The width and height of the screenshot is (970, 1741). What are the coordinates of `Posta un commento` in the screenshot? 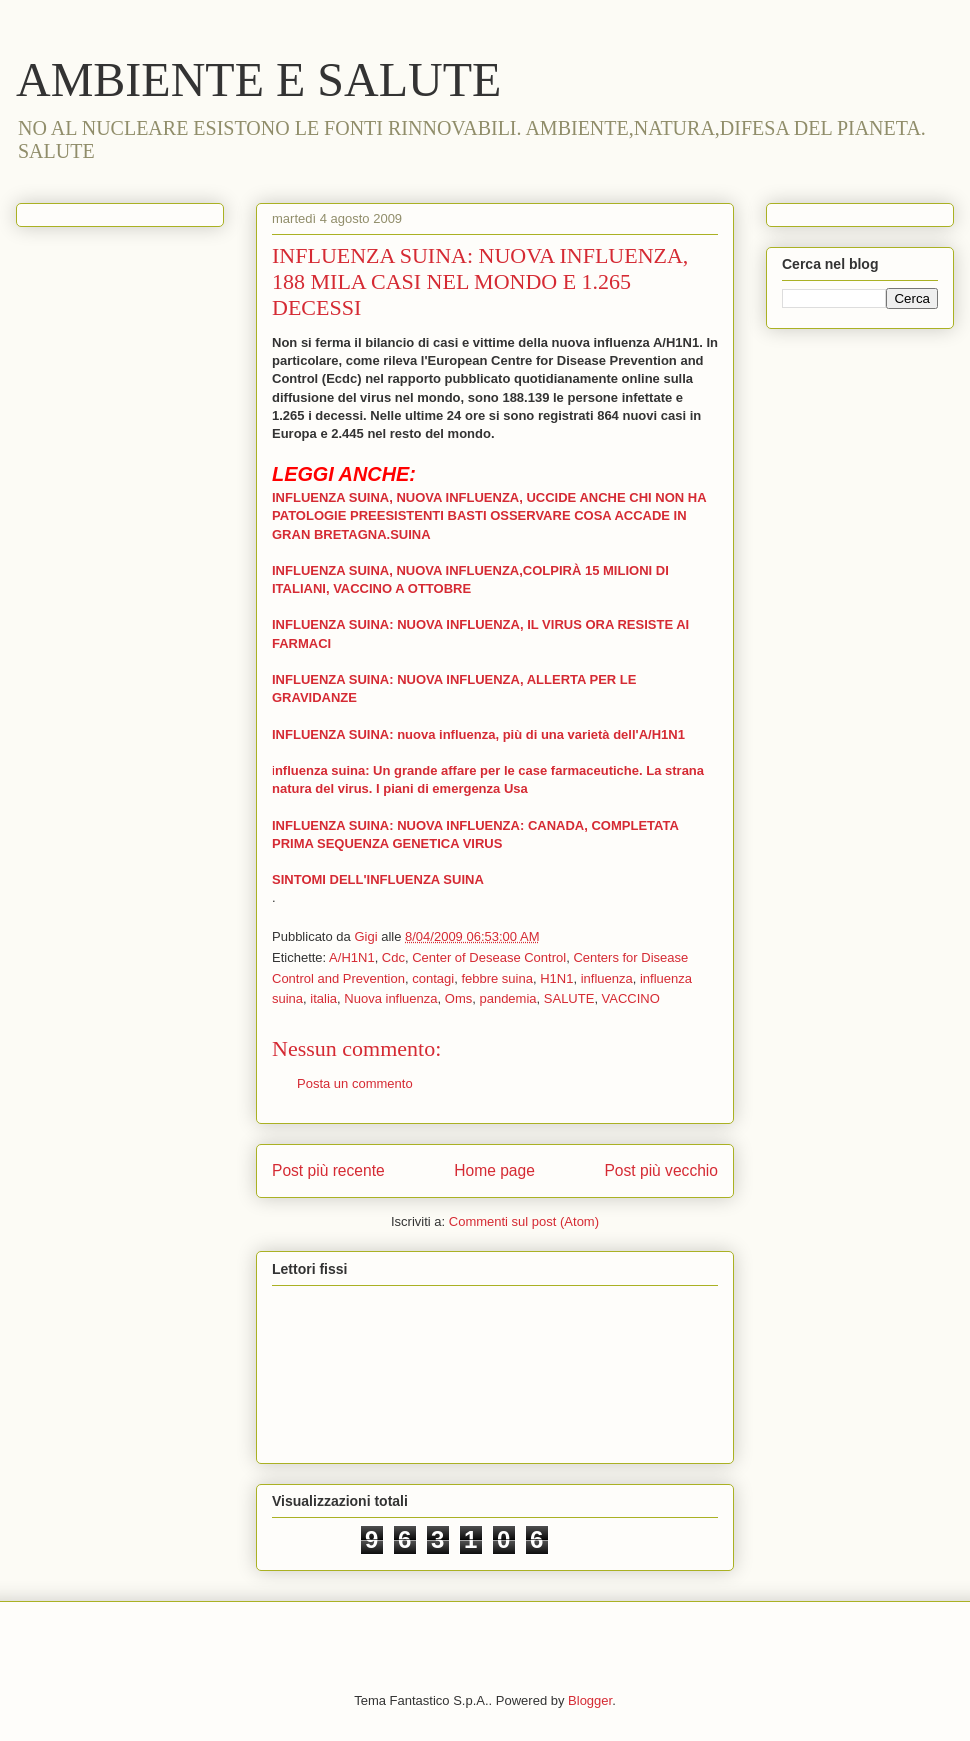 It's located at (355, 1083).